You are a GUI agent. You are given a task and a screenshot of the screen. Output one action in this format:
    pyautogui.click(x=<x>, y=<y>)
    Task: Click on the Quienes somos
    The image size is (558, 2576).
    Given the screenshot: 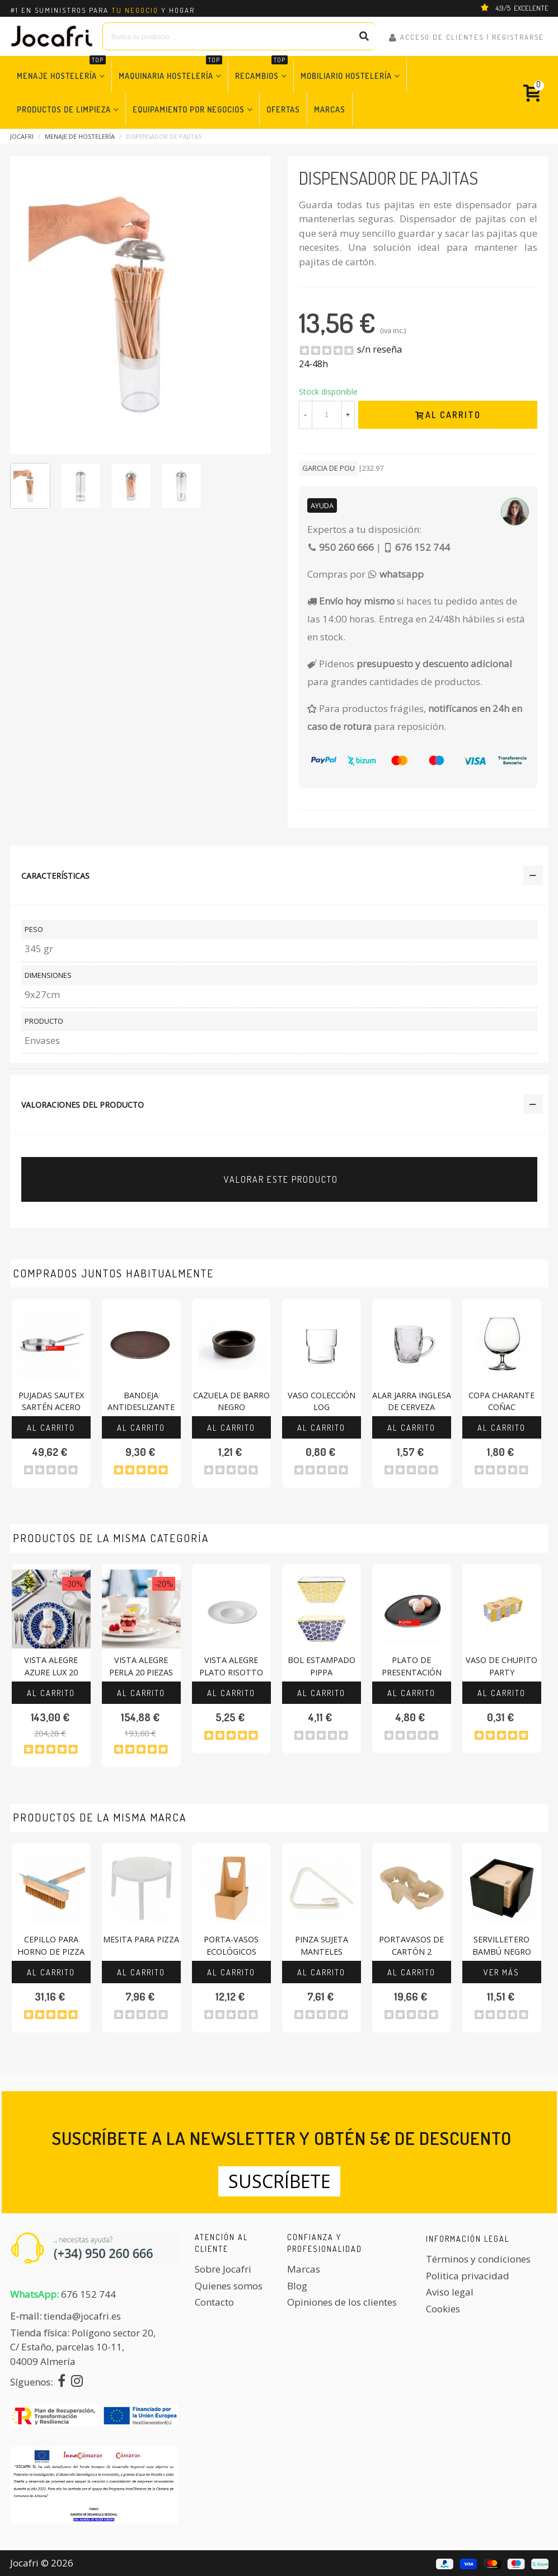 What is the action you would take?
    pyautogui.click(x=228, y=2285)
    